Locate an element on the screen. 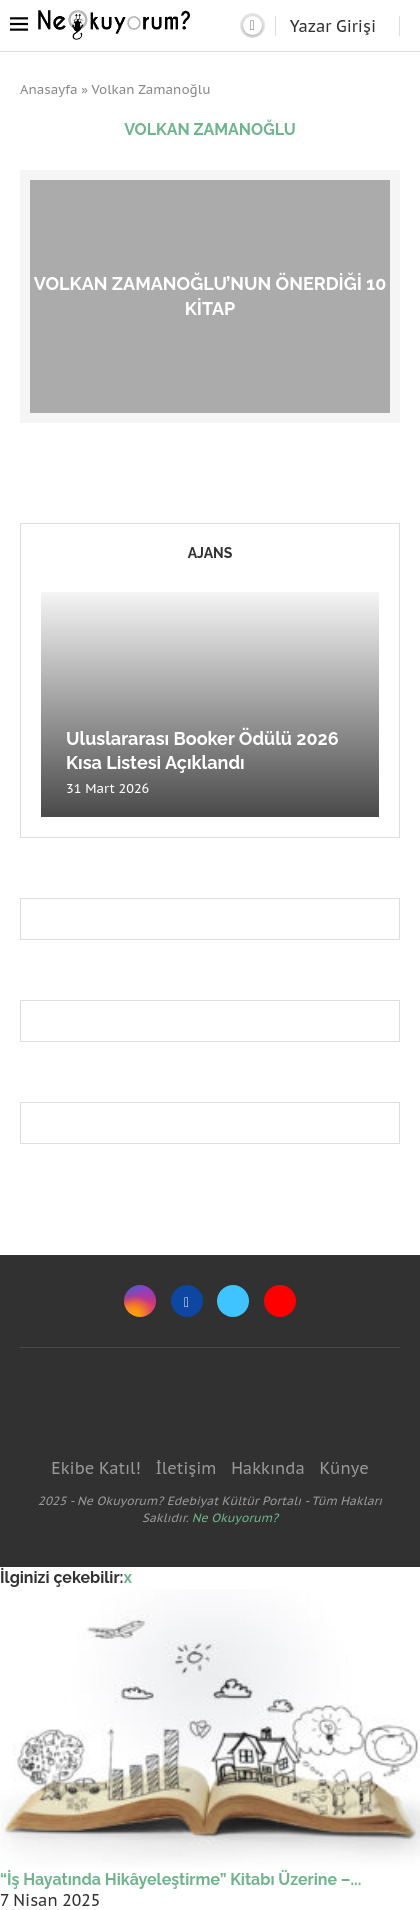 The image size is (420, 1910). [Instagram] is located at coordinates (140, 1301).